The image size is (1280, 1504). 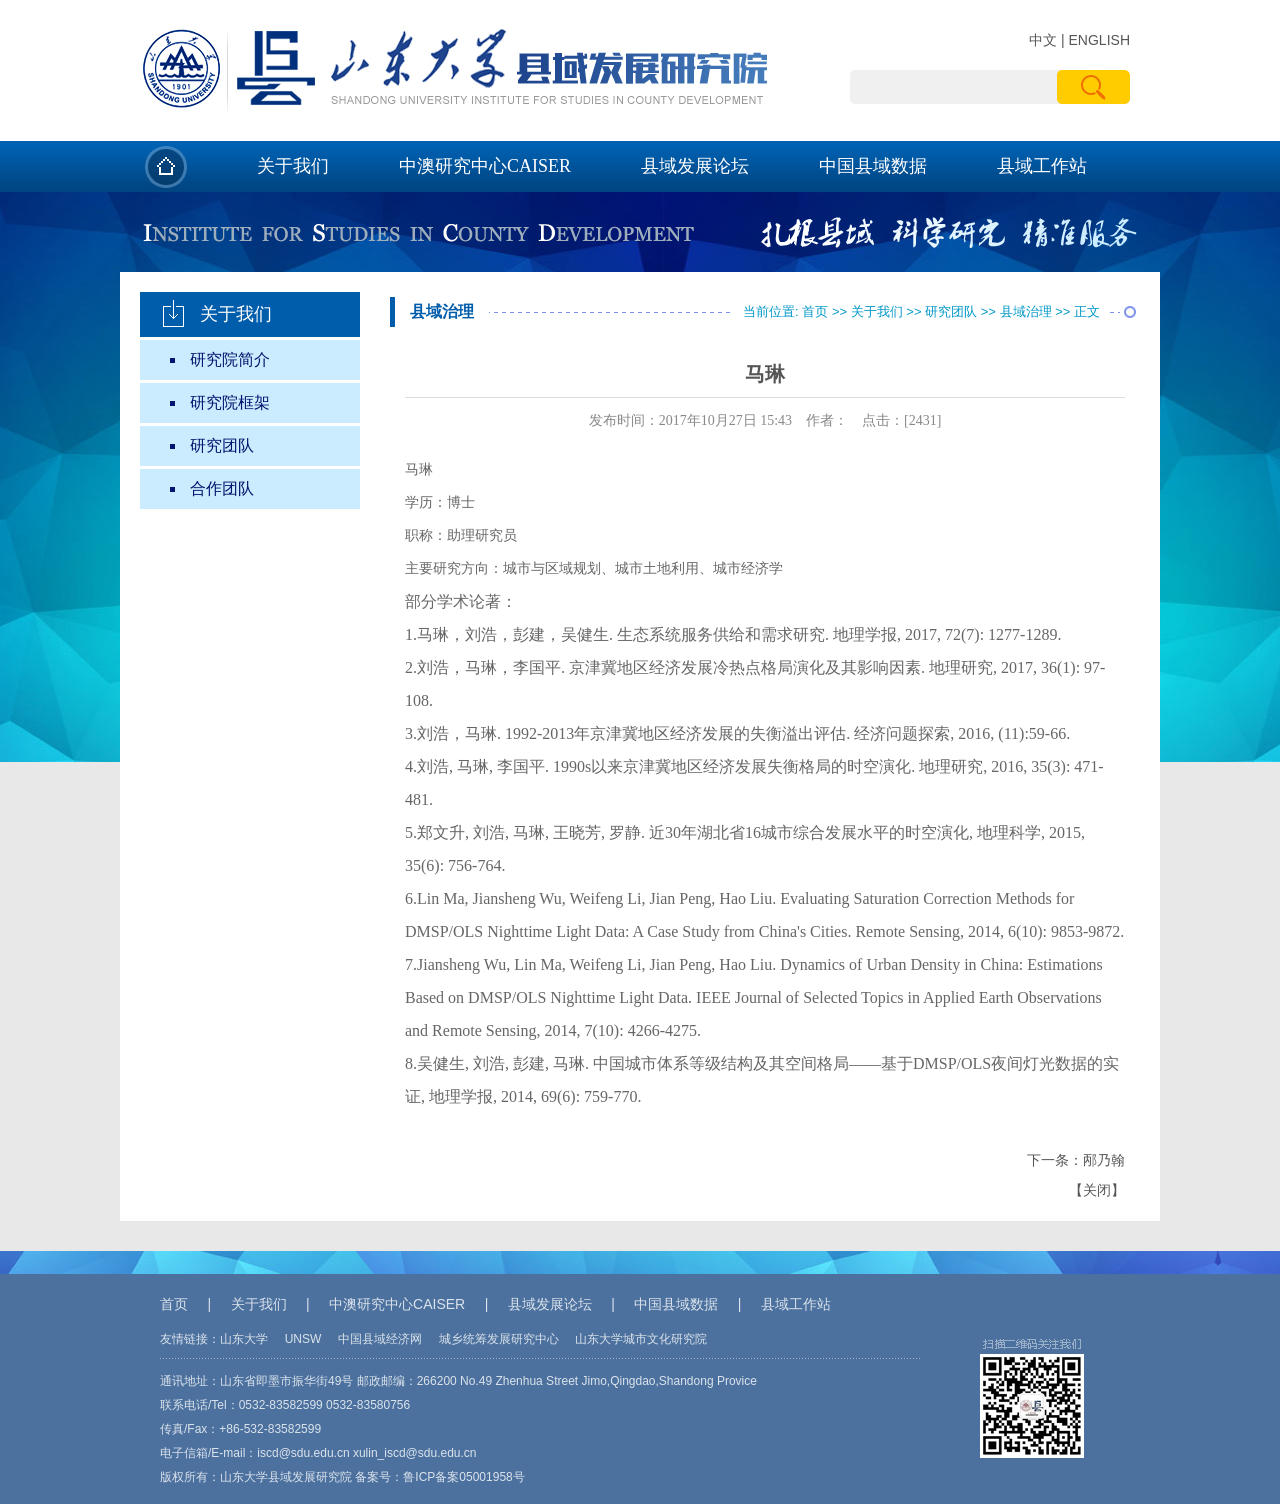 What do you see at coordinates (222, 445) in the screenshot?
I see `研究团队` at bounding box center [222, 445].